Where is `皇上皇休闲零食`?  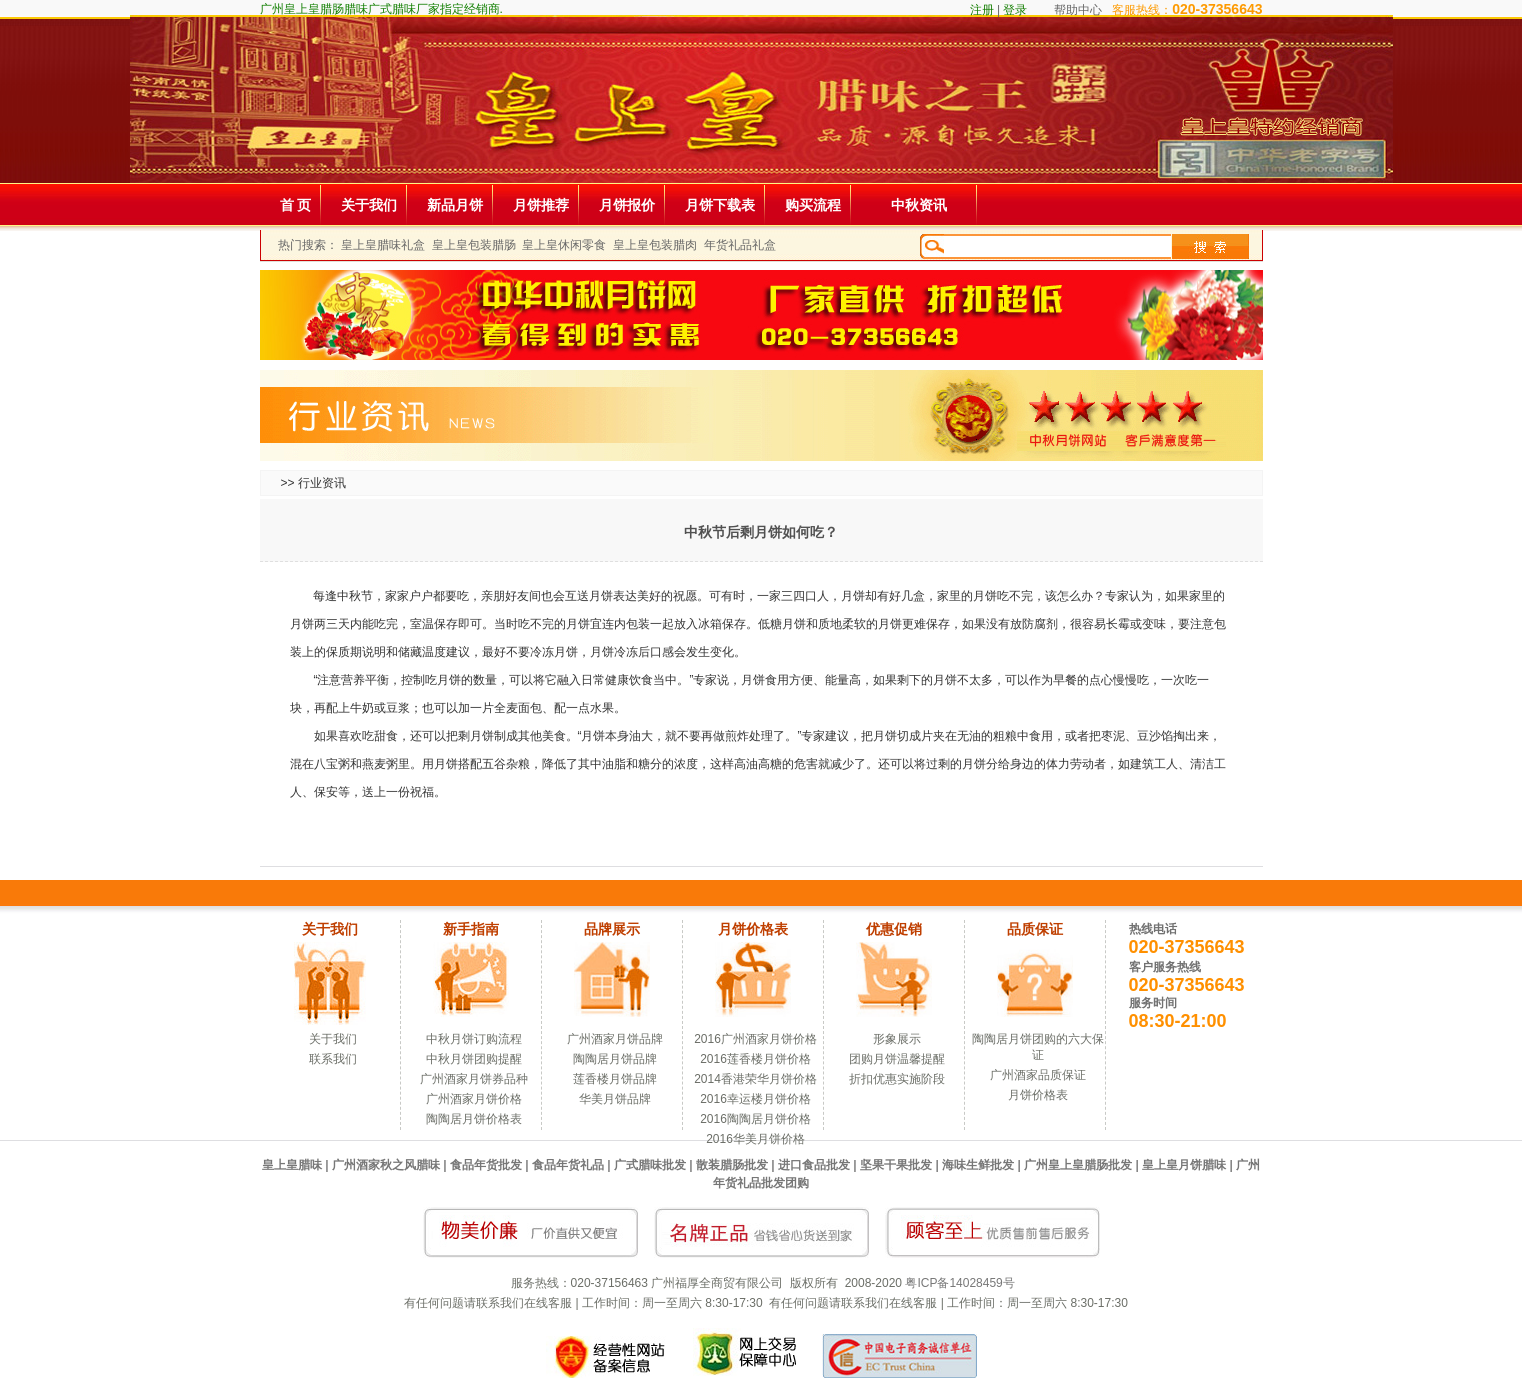
皇上皇休闲零食 is located at coordinates (564, 245).